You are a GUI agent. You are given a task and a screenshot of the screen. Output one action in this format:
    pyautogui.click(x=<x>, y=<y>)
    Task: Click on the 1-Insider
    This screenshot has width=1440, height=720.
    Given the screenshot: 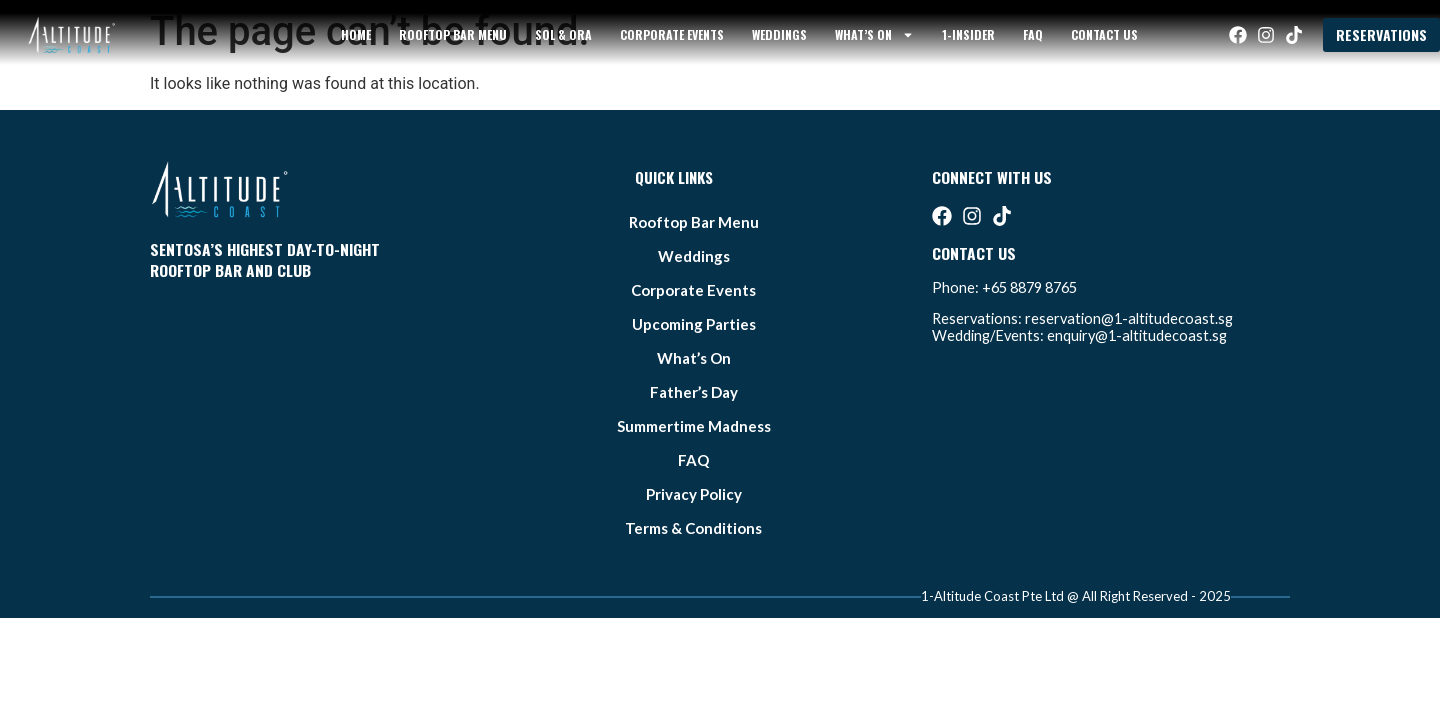 What is the action you would take?
    pyautogui.click(x=968, y=34)
    